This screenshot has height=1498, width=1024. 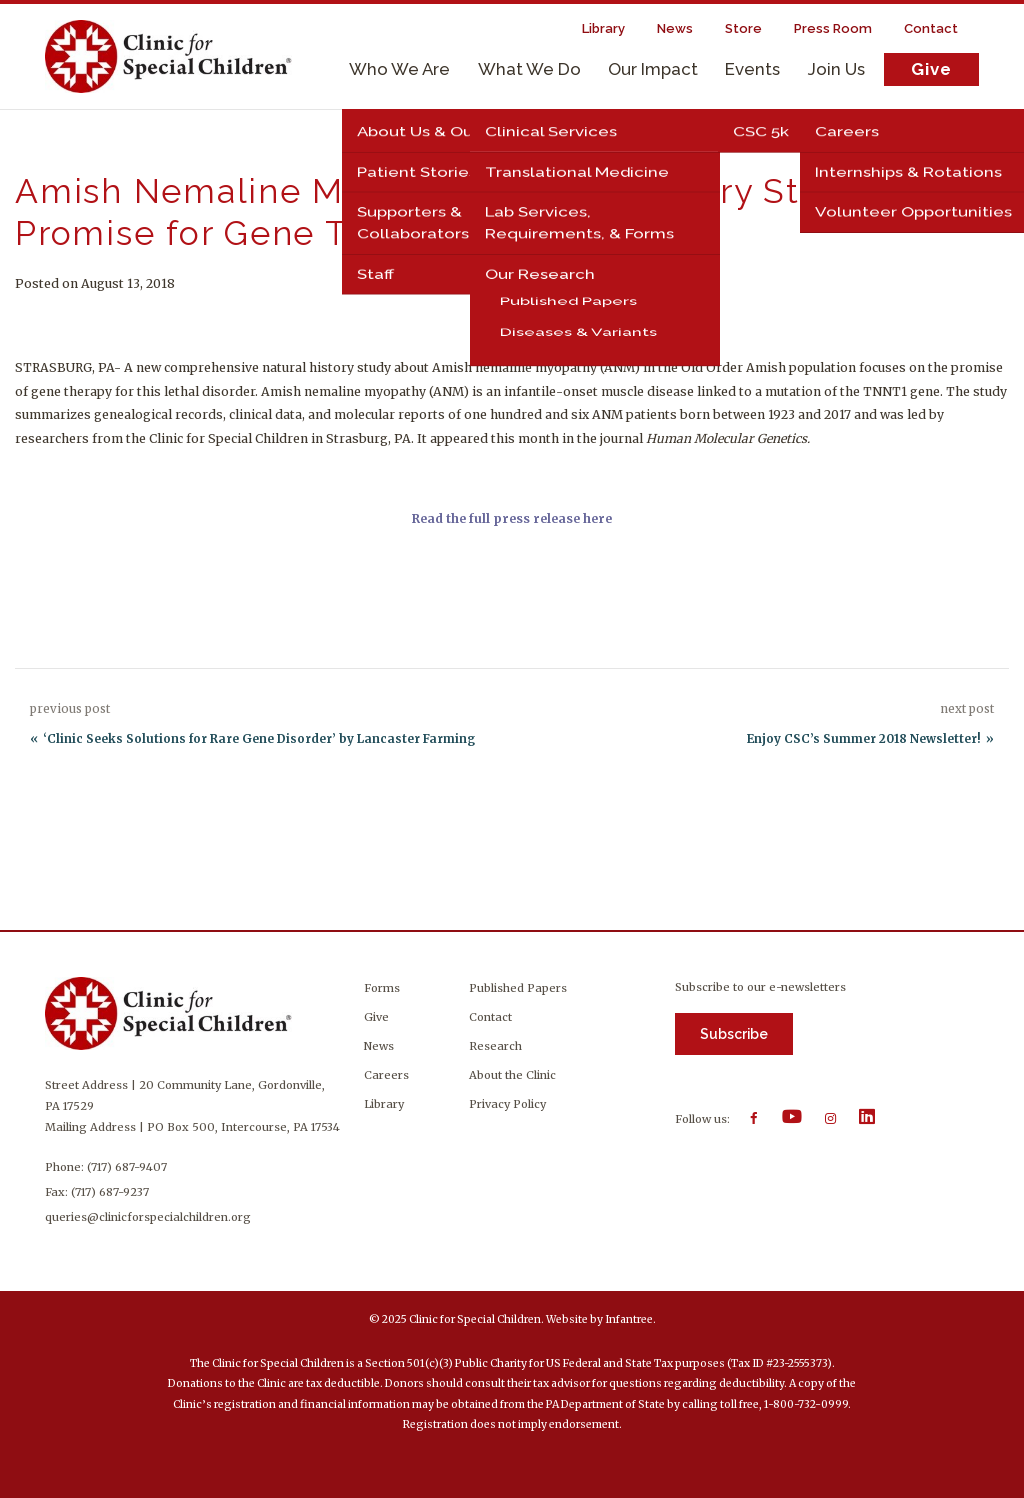 What do you see at coordinates (259, 739) in the screenshot?
I see `‘Clinic Seeks Solutions for Rare Gene Disorder’ by Lancaster Farming` at bounding box center [259, 739].